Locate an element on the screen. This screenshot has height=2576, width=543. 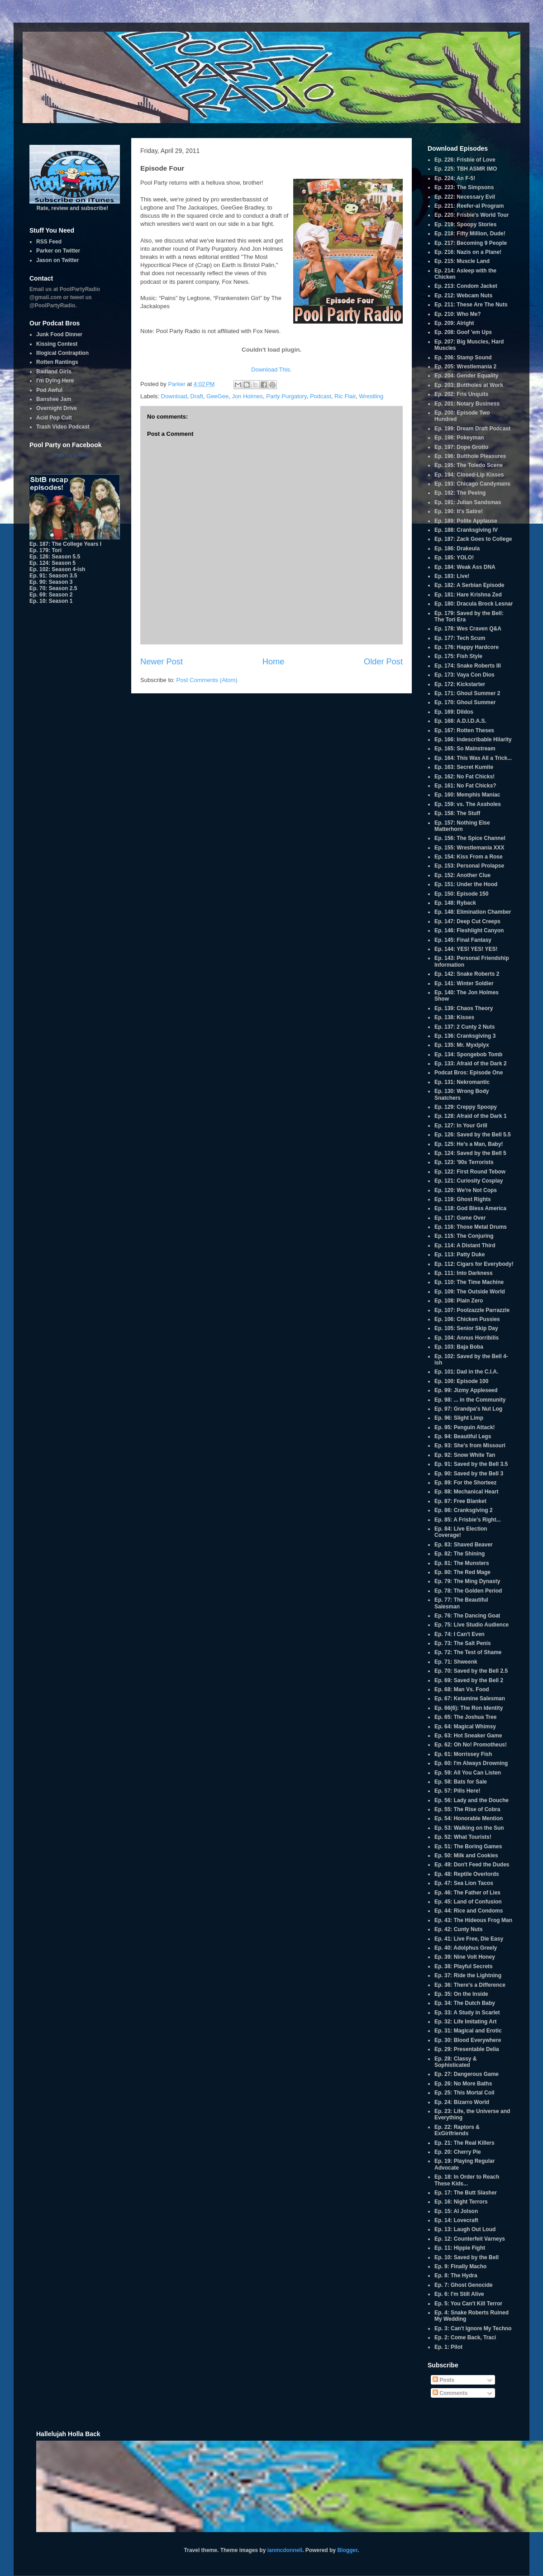
Ep. 164: This Was All a Trick... is located at coordinates (473, 758).